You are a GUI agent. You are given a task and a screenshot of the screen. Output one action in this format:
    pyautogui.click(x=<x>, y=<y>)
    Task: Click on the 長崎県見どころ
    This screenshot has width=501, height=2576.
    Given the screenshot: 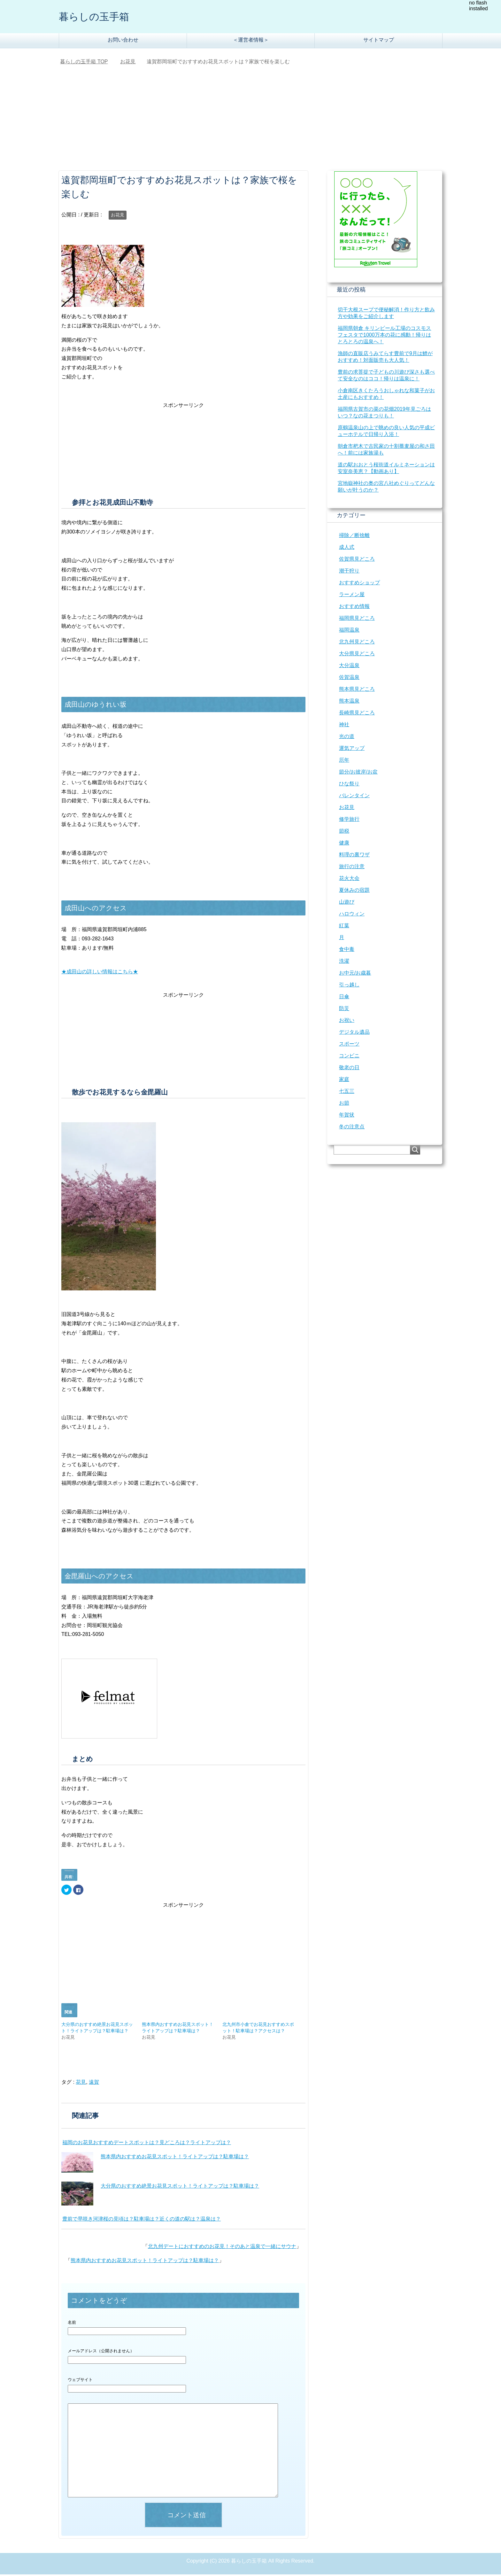 What is the action you would take?
    pyautogui.click(x=357, y=714)
    